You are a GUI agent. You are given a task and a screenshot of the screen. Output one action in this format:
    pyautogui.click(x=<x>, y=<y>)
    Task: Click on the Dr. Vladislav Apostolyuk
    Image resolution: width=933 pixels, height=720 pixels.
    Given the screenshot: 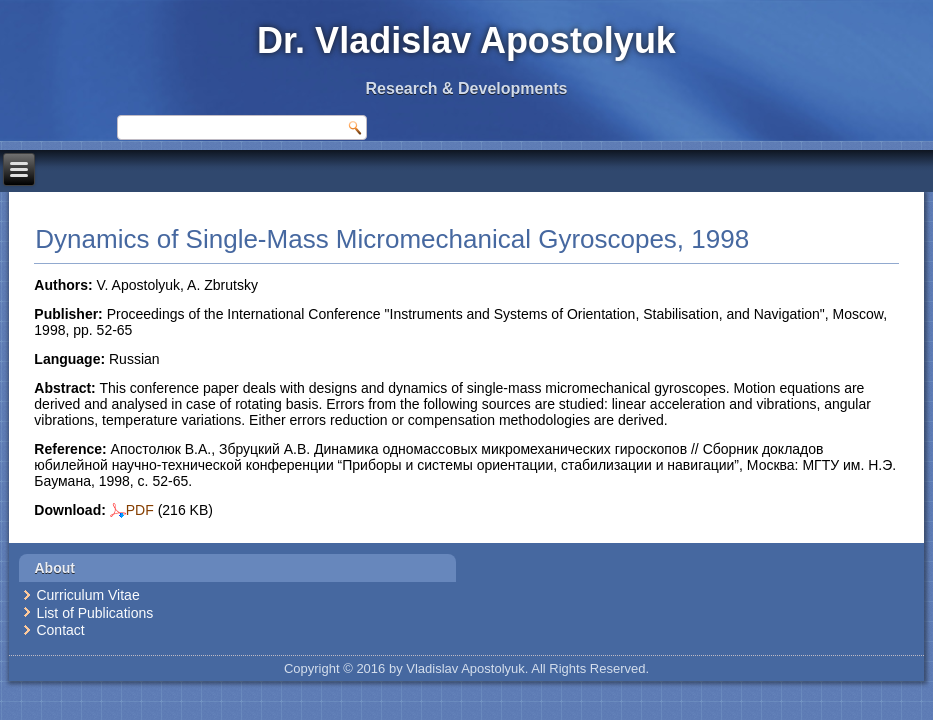 What is the action you would take?
    pyautogui.click(x=466, y=40)
    